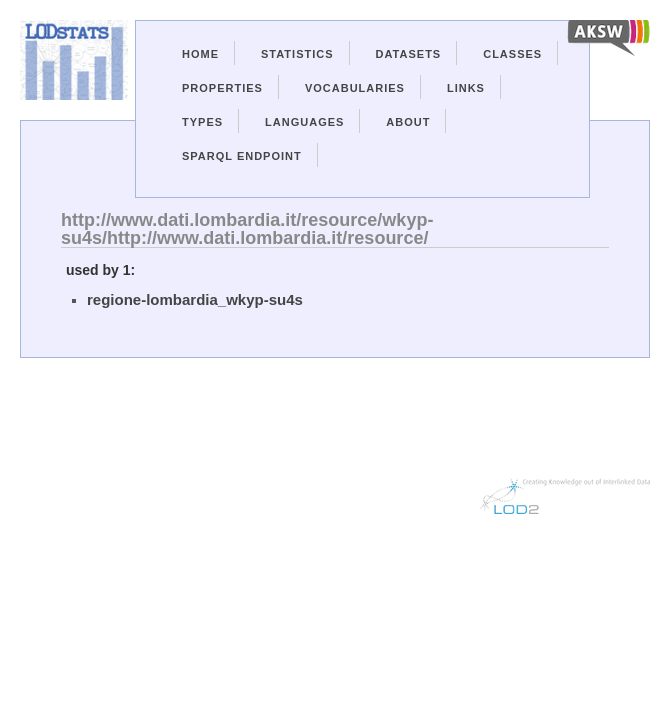 Image resolution: width=670 pixels, height=720 pixels. What do you see at coordinates (466, 88) in the screenshot?
I see `Links` at bounding box center [466, 88].